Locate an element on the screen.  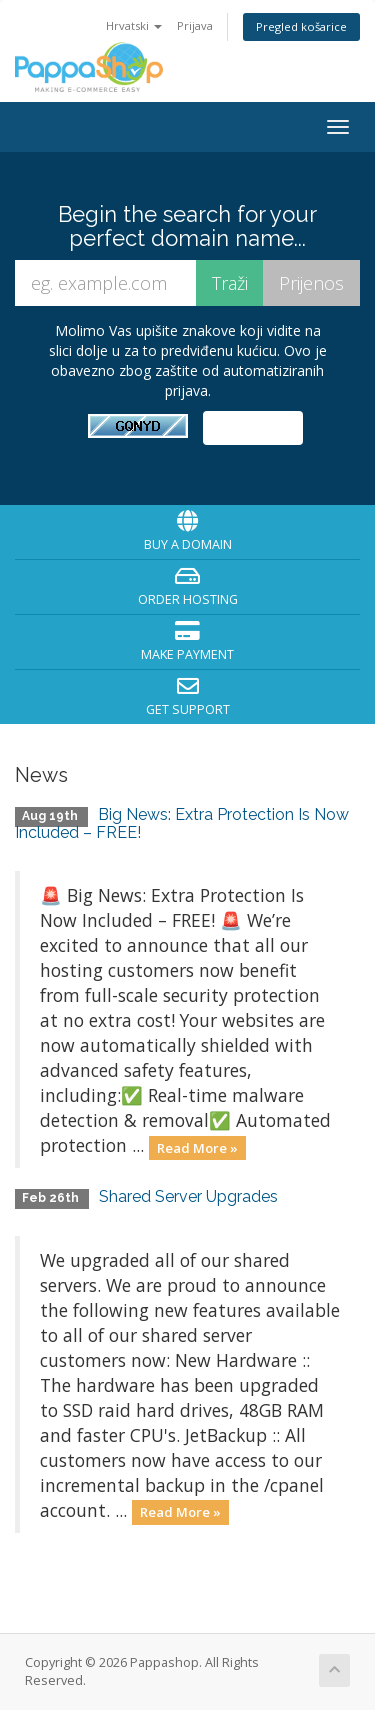
Shared Server Upgrades is located at coordinates (188, 1196).